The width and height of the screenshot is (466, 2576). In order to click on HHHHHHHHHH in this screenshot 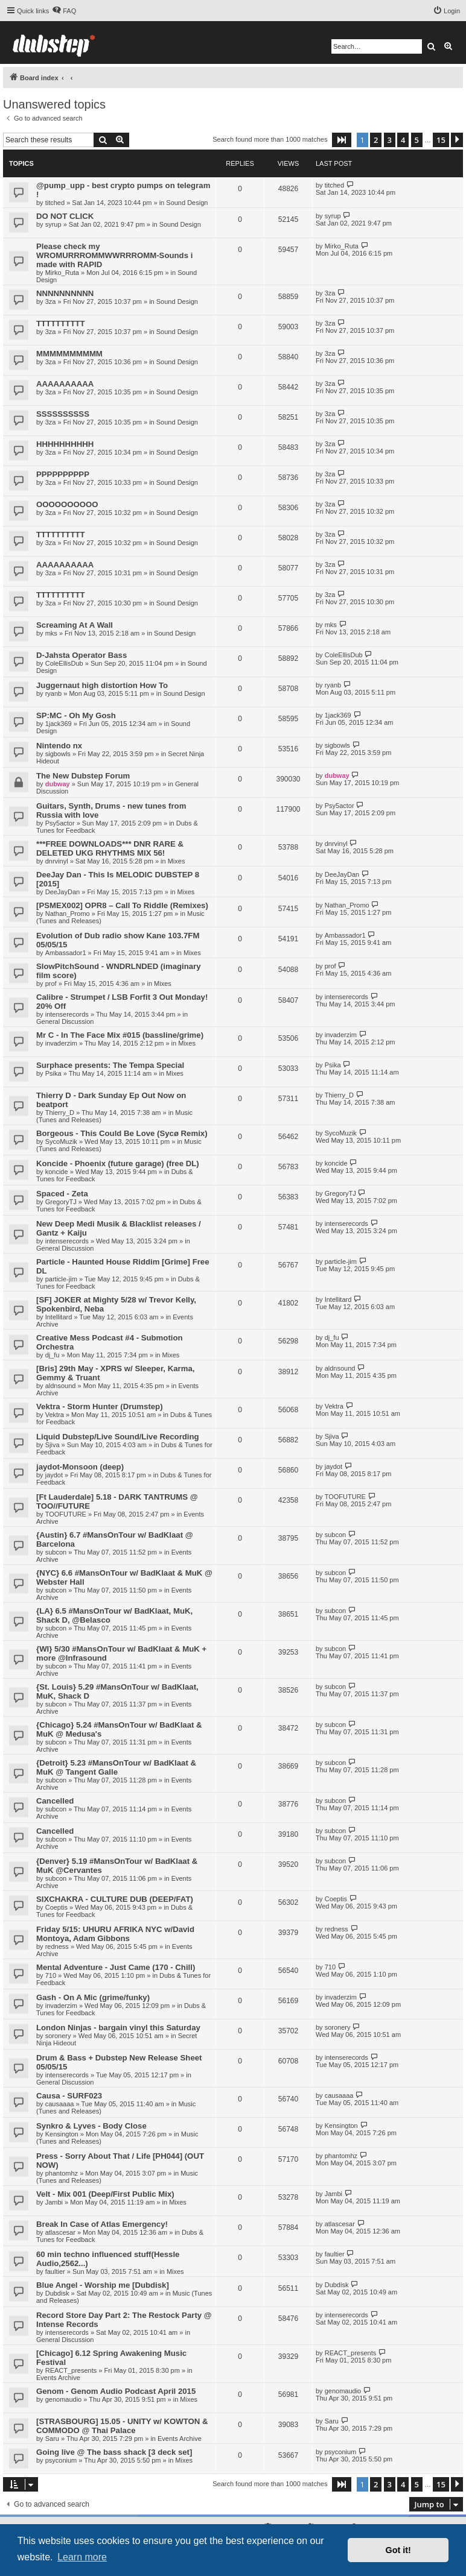, I will do `click(65, 444)`.